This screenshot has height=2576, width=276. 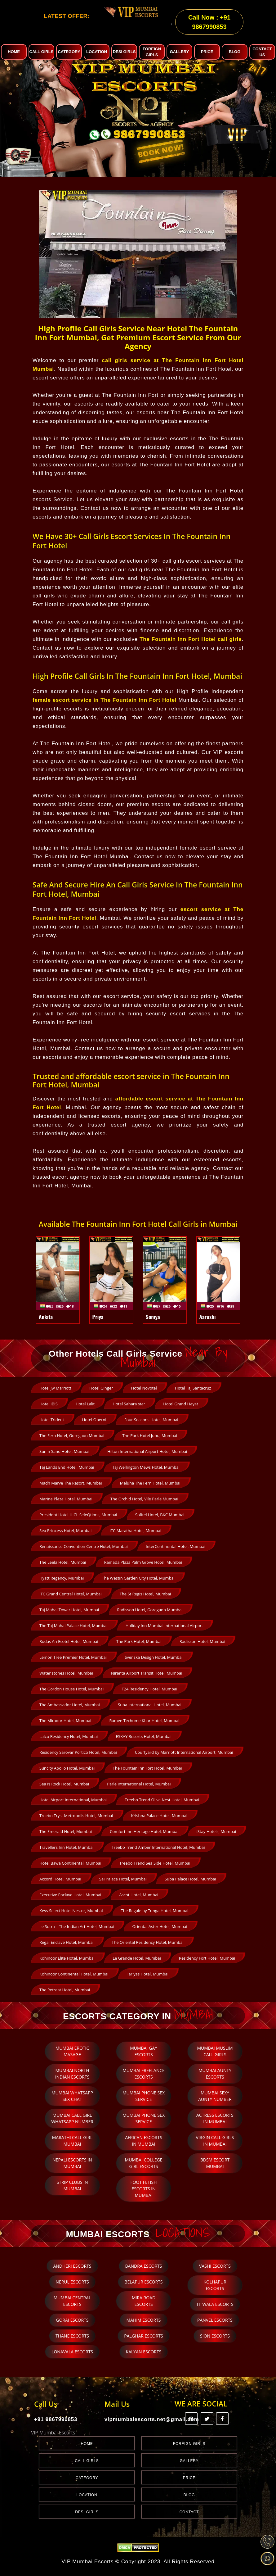 I want to click on Accord Hotel, Mumbai, so click(x=60, y=1879).